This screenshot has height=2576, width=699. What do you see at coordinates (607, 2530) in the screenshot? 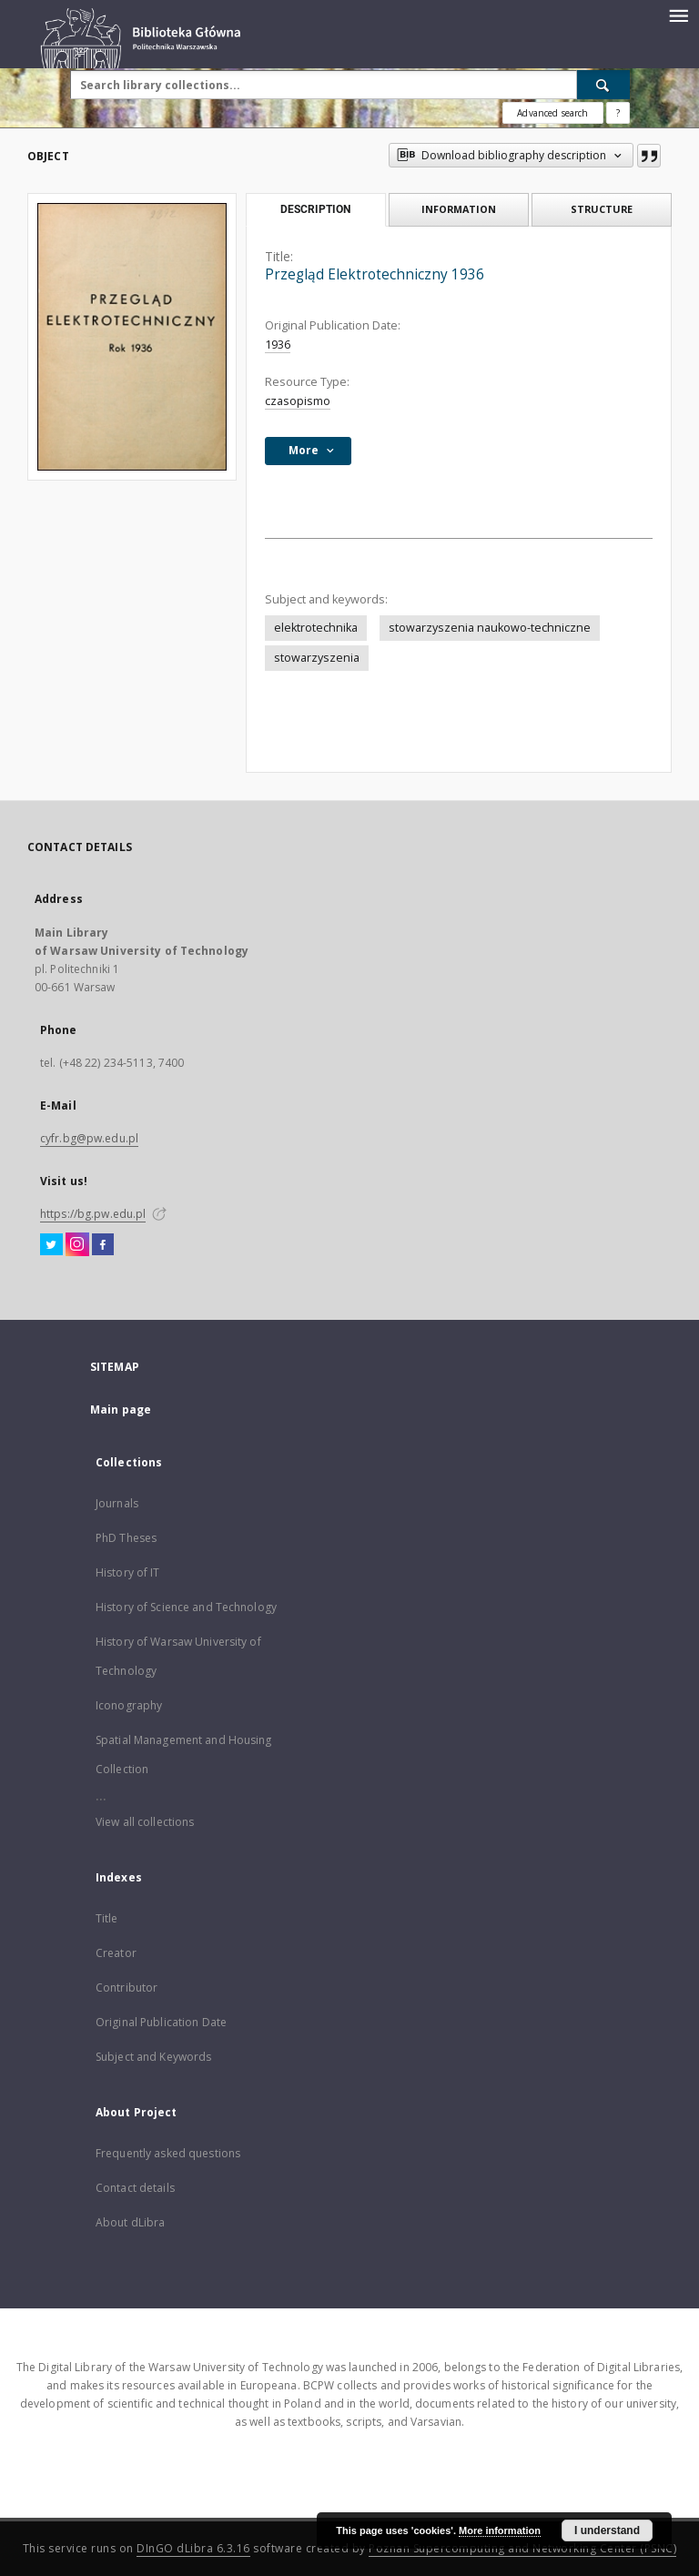
I see `I understand` at bounding box center [607, 2530].